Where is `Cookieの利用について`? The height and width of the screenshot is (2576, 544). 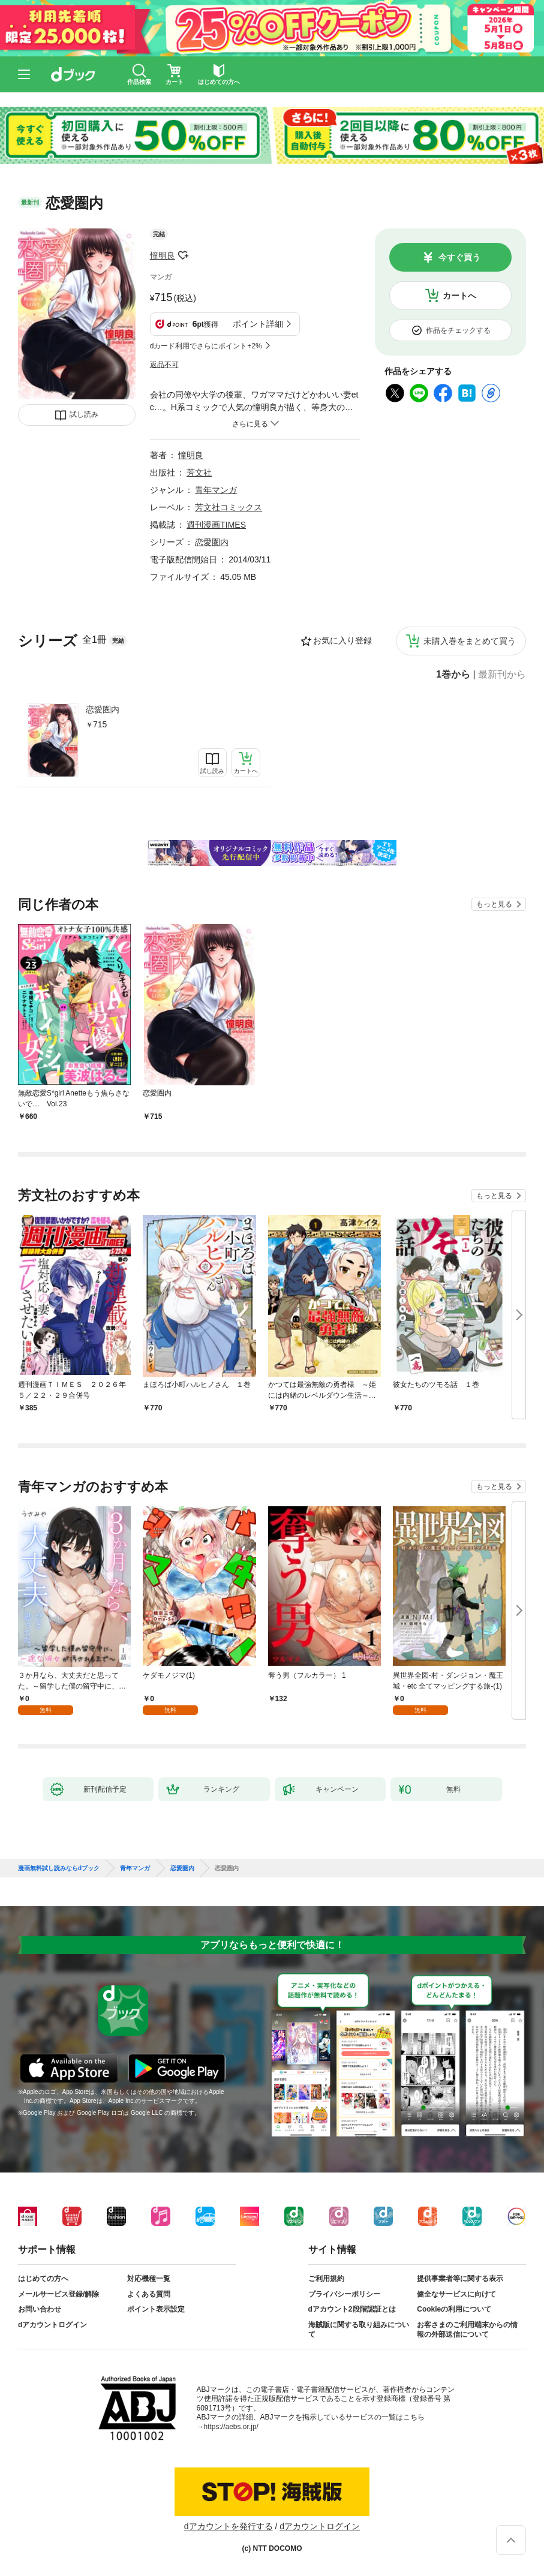 Cookieの利用について is located at coordinates (454, 2309).